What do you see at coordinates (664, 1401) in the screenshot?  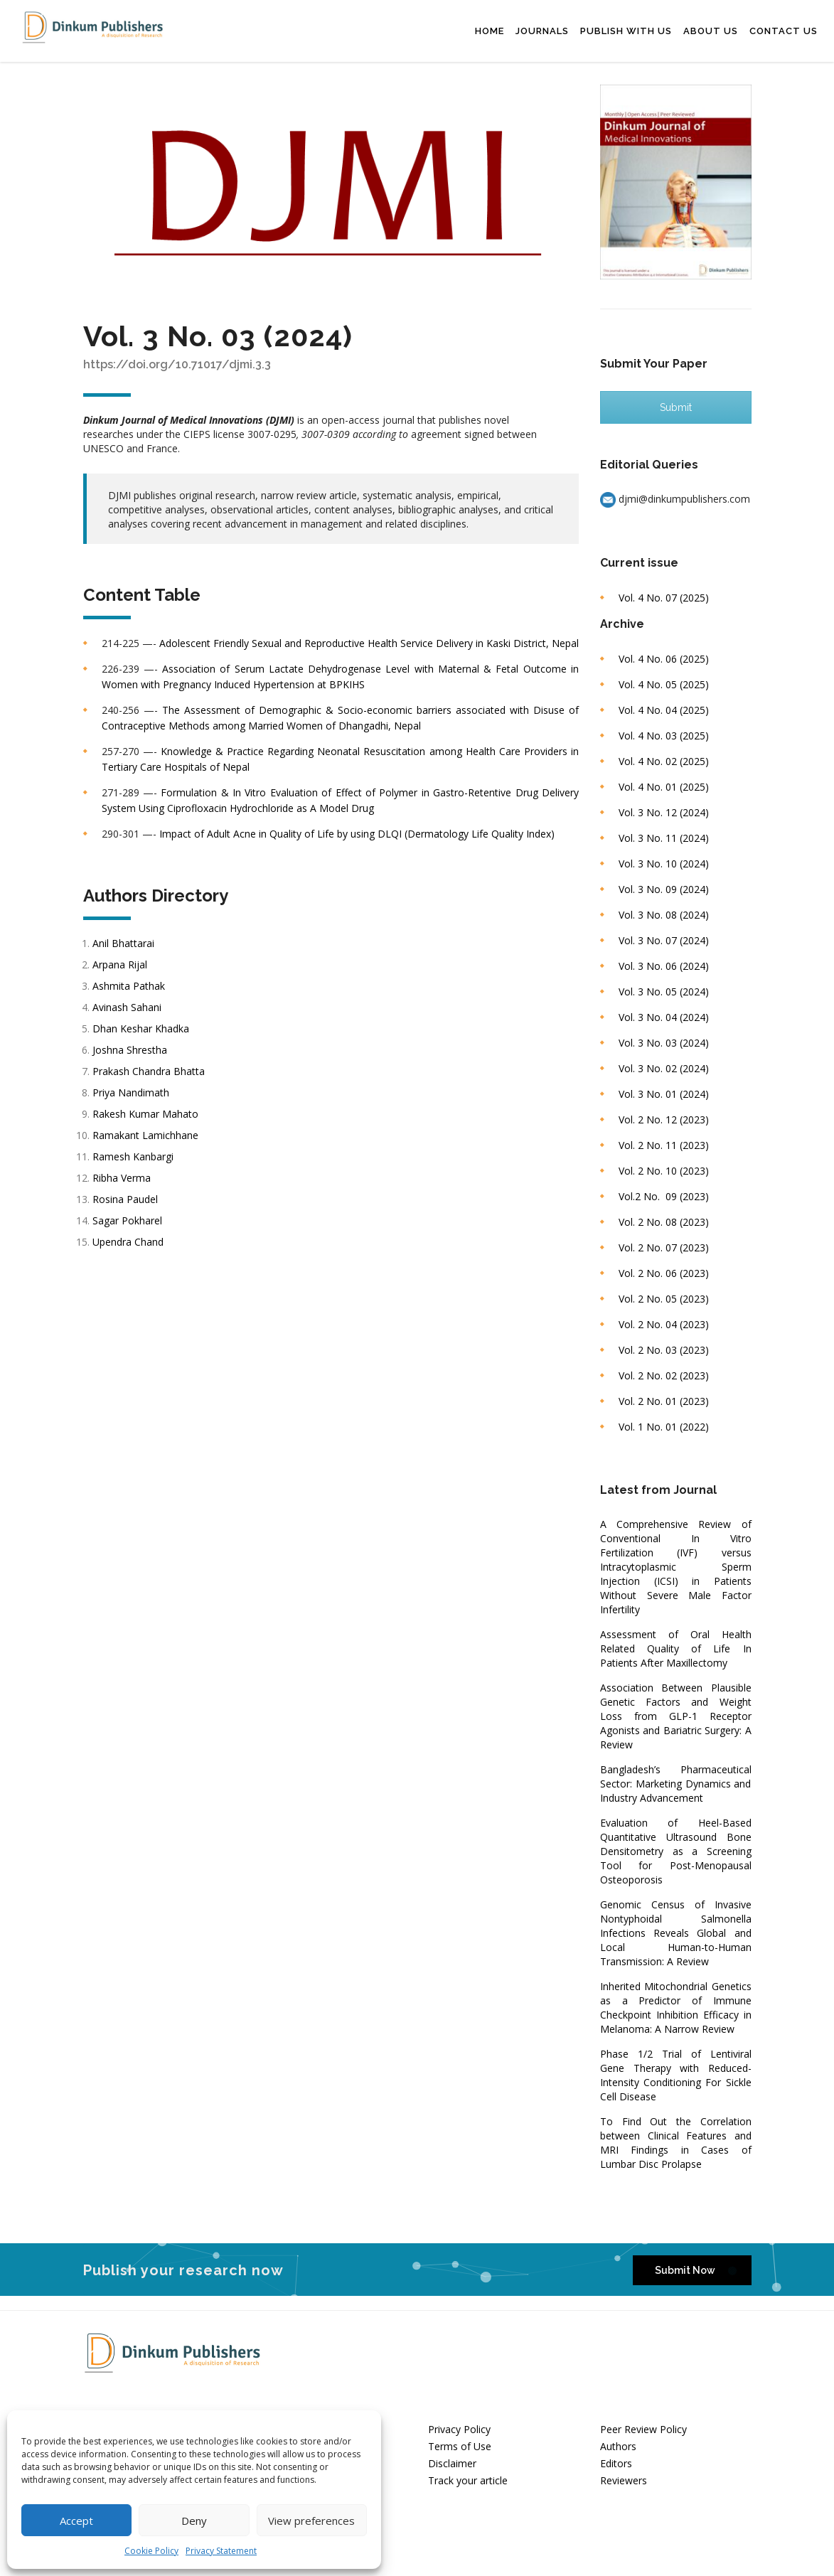 I see `Vol. 2 No. 01 (2023)` at bounding box center [664, 1401].